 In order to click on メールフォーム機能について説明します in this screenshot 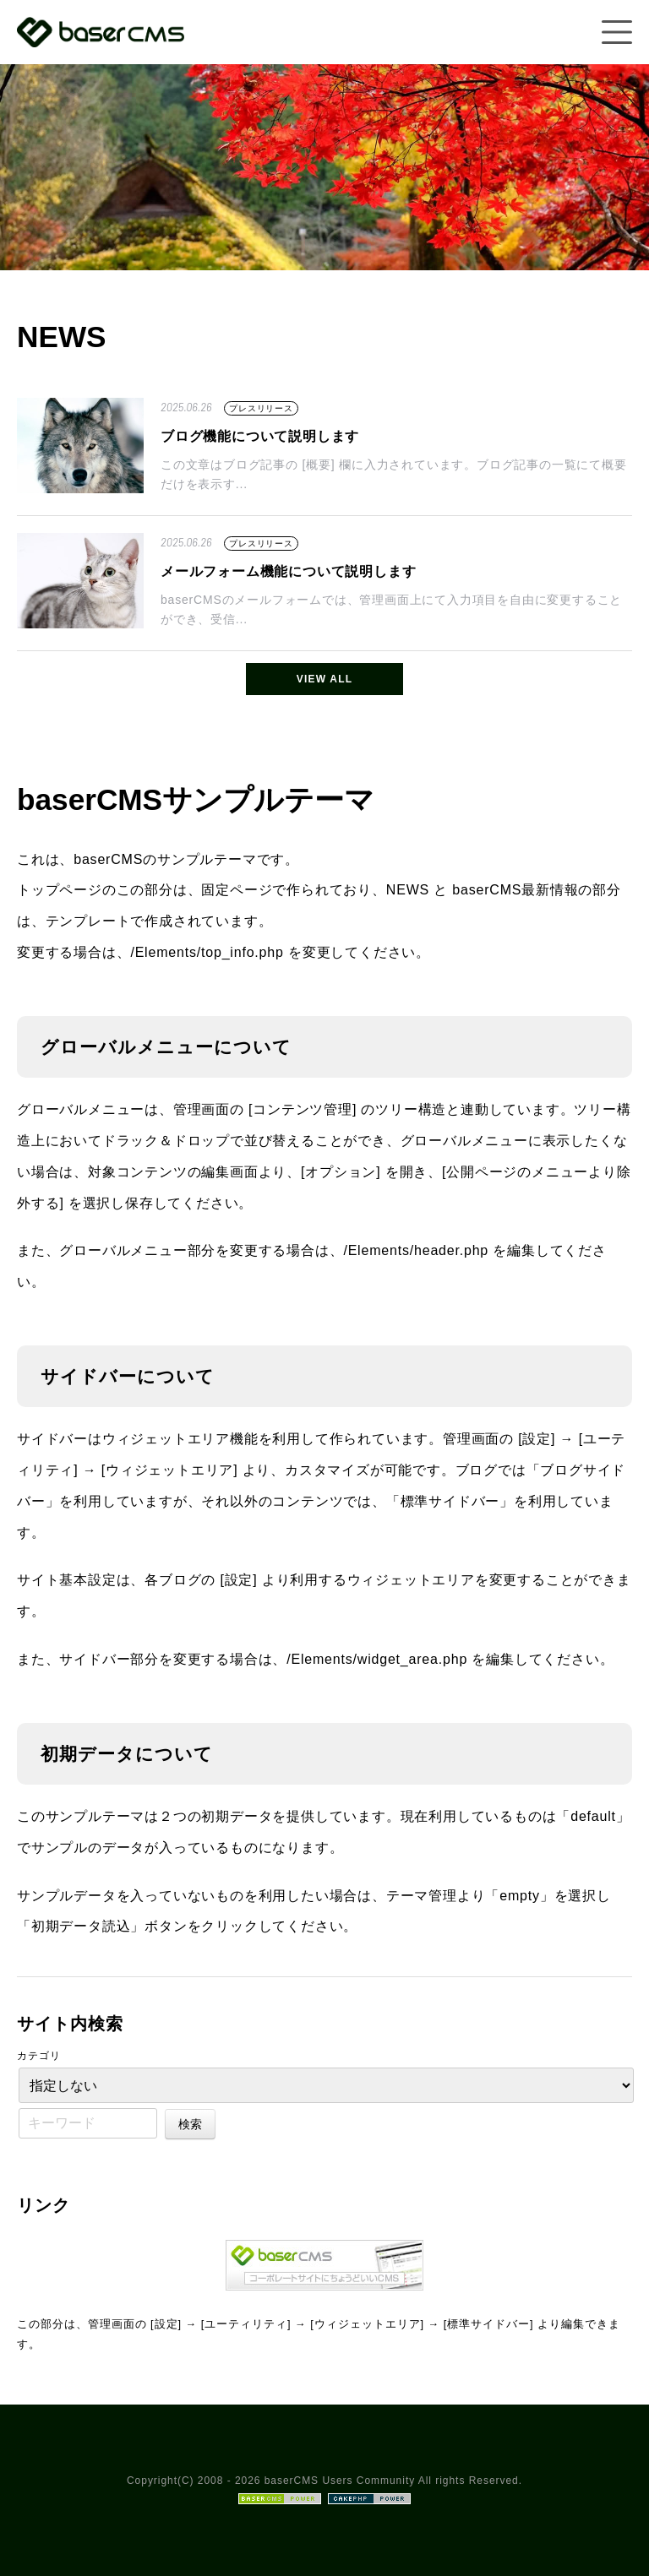, I will do `click(288, 571)`.